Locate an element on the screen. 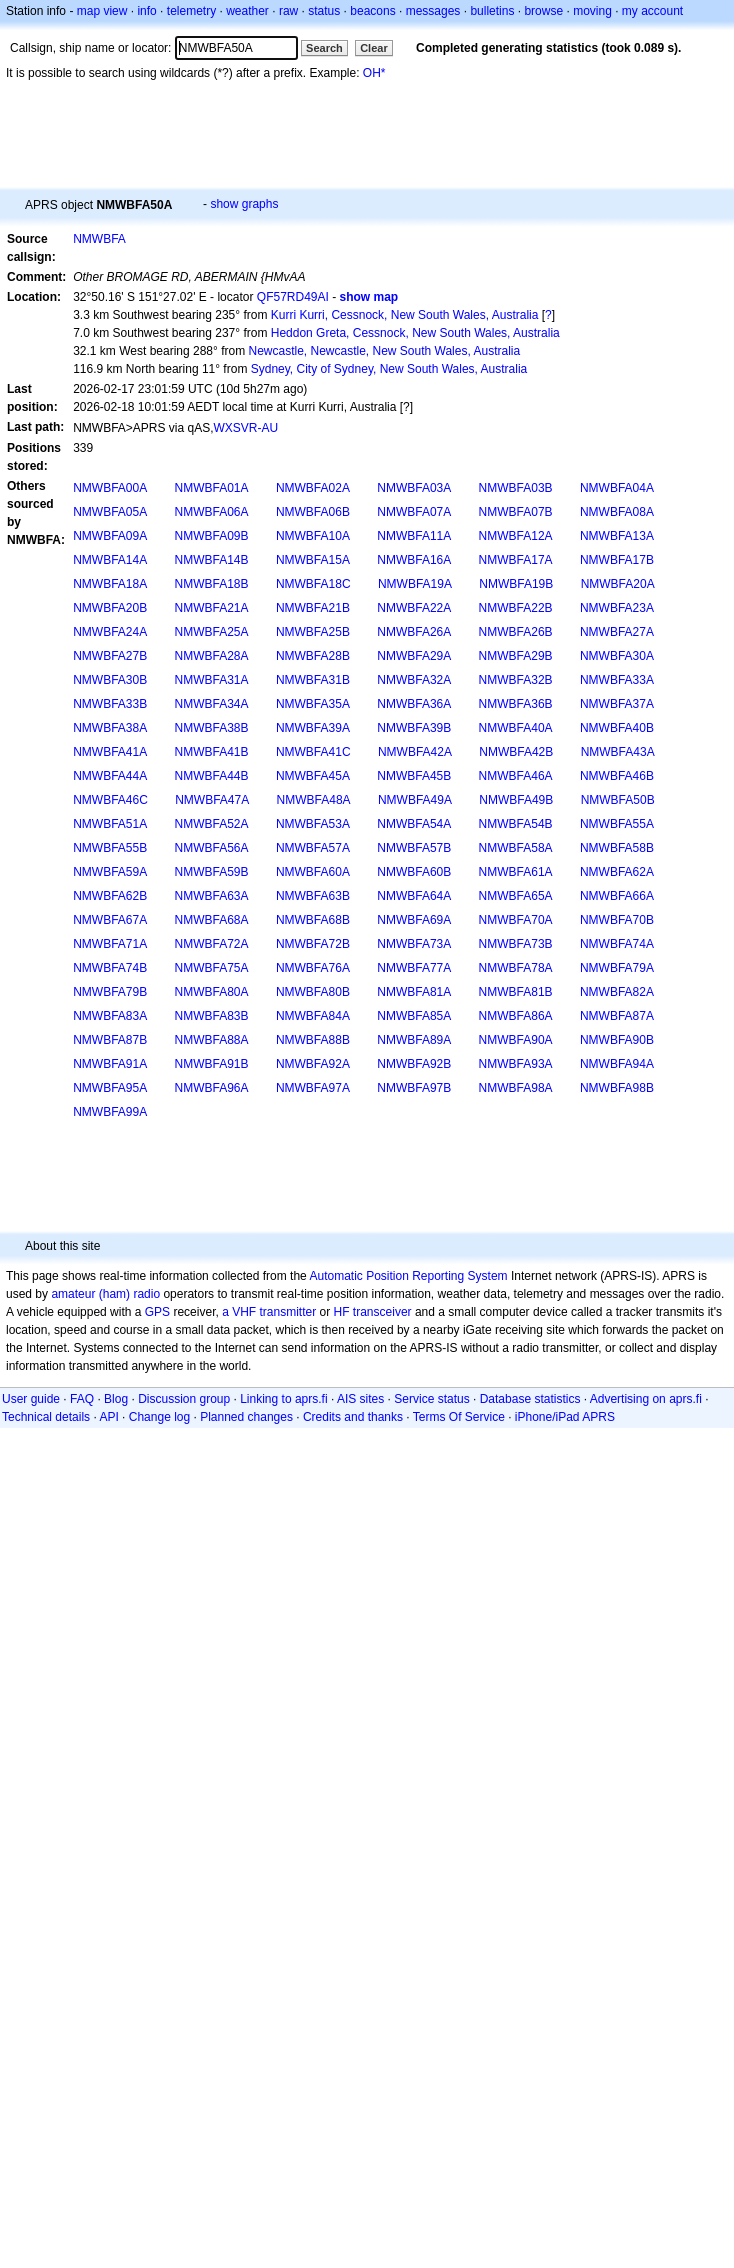 The height and width of the screenshot is (2268, 734). NMWBFA80B is located at coordinates (313, 992).